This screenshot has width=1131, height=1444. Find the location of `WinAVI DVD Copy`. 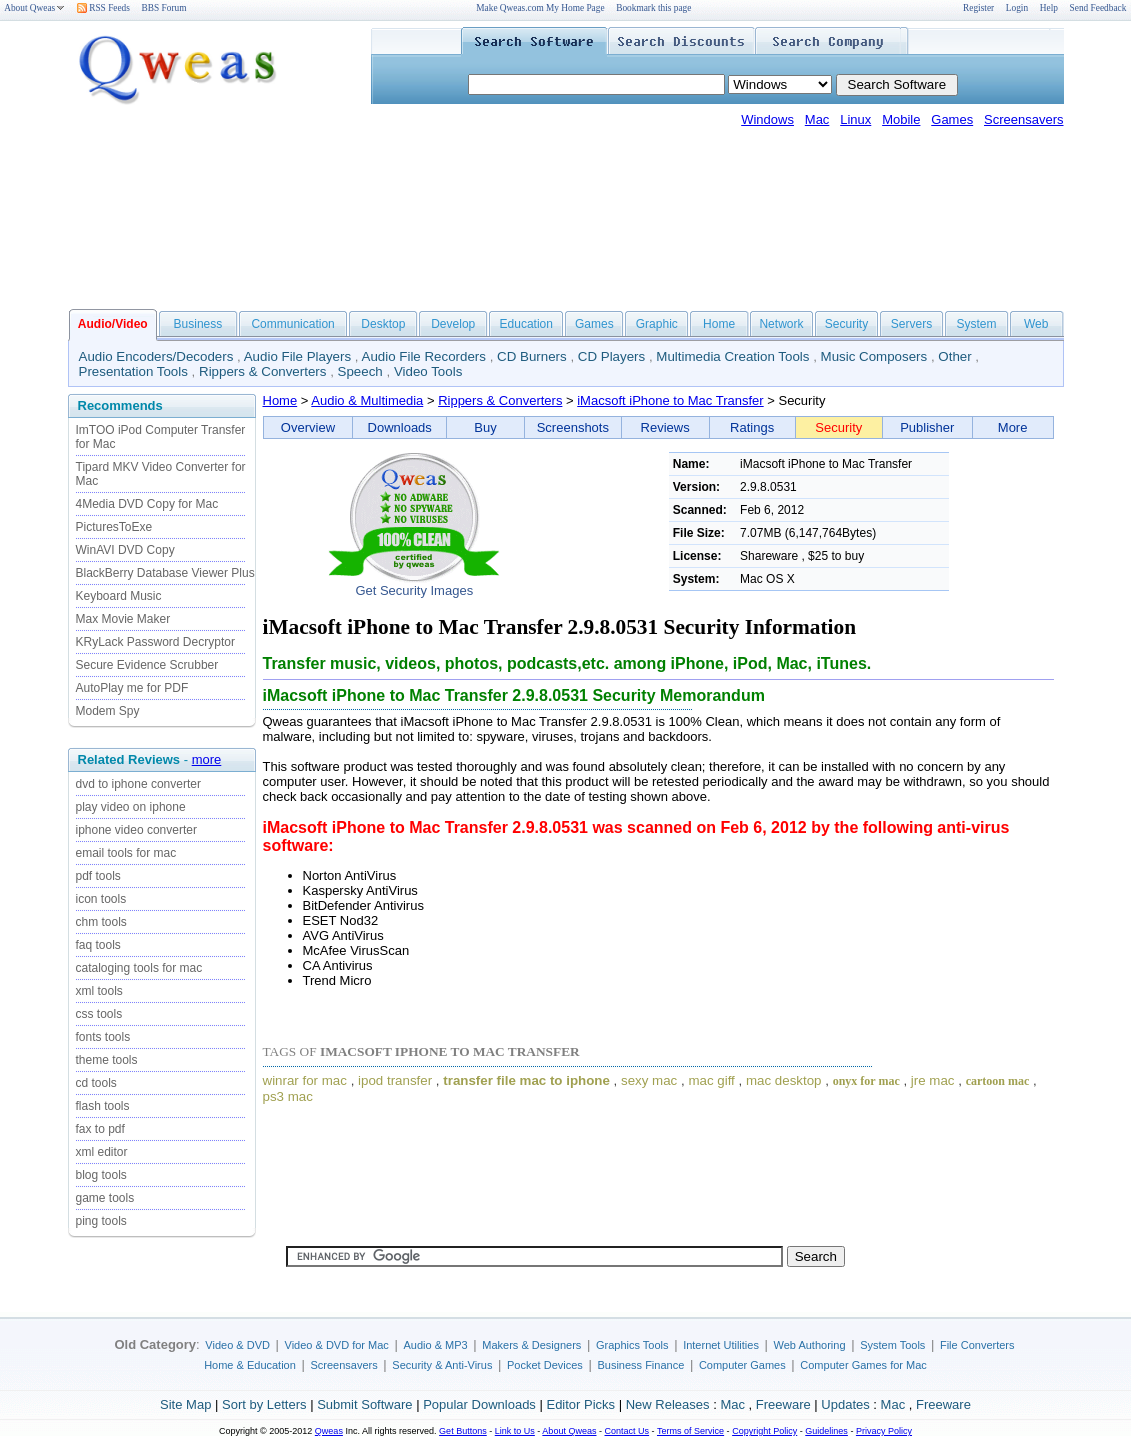

WinAVI DVD Copy is located at coordinates (125, 550).